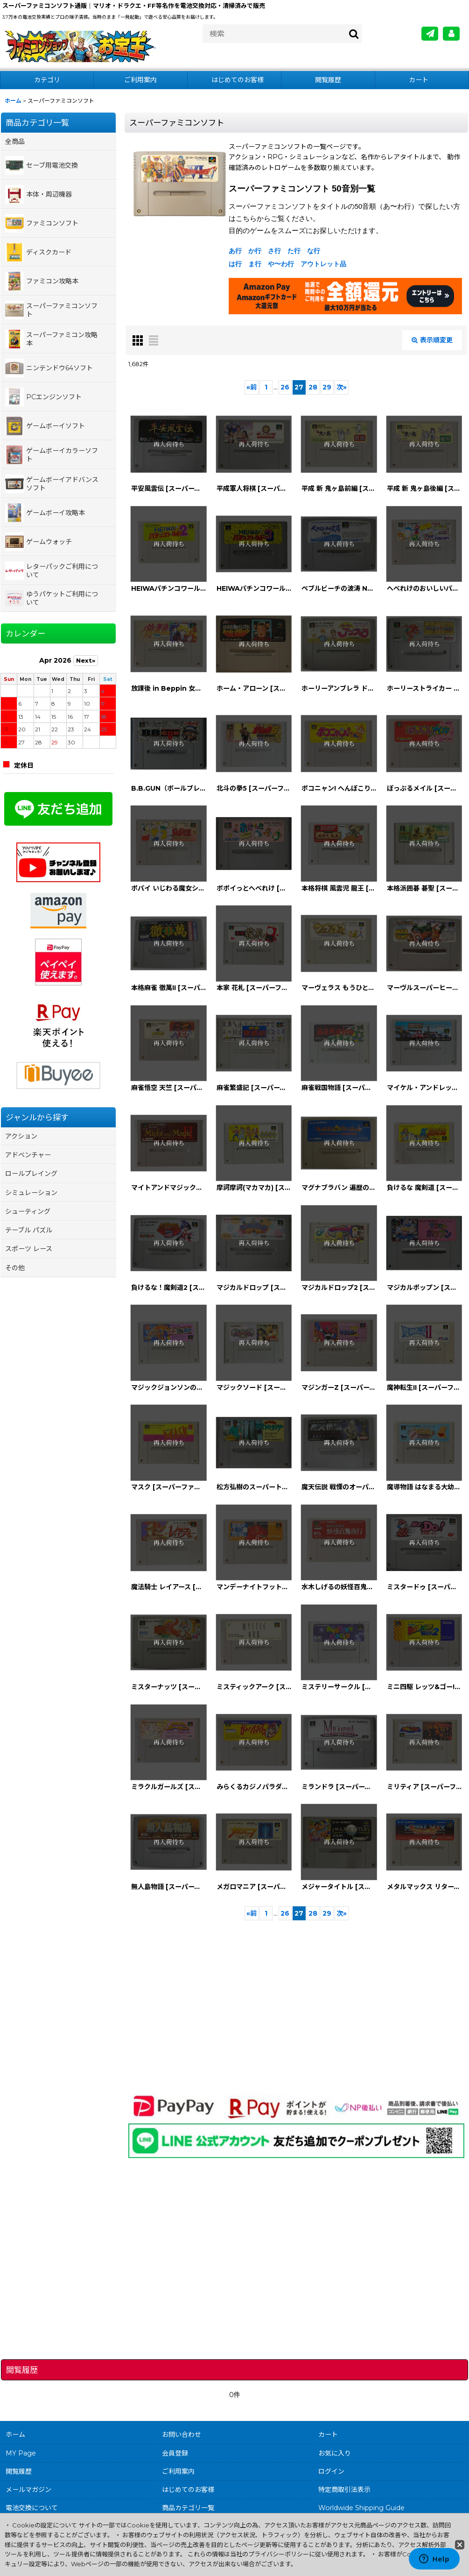 This screenshot has width=469, height=2576. What do you see at coordinates (432, 340) in the screenshot?
I see `表示順変更 [button]` at bounding box center [432, 340].